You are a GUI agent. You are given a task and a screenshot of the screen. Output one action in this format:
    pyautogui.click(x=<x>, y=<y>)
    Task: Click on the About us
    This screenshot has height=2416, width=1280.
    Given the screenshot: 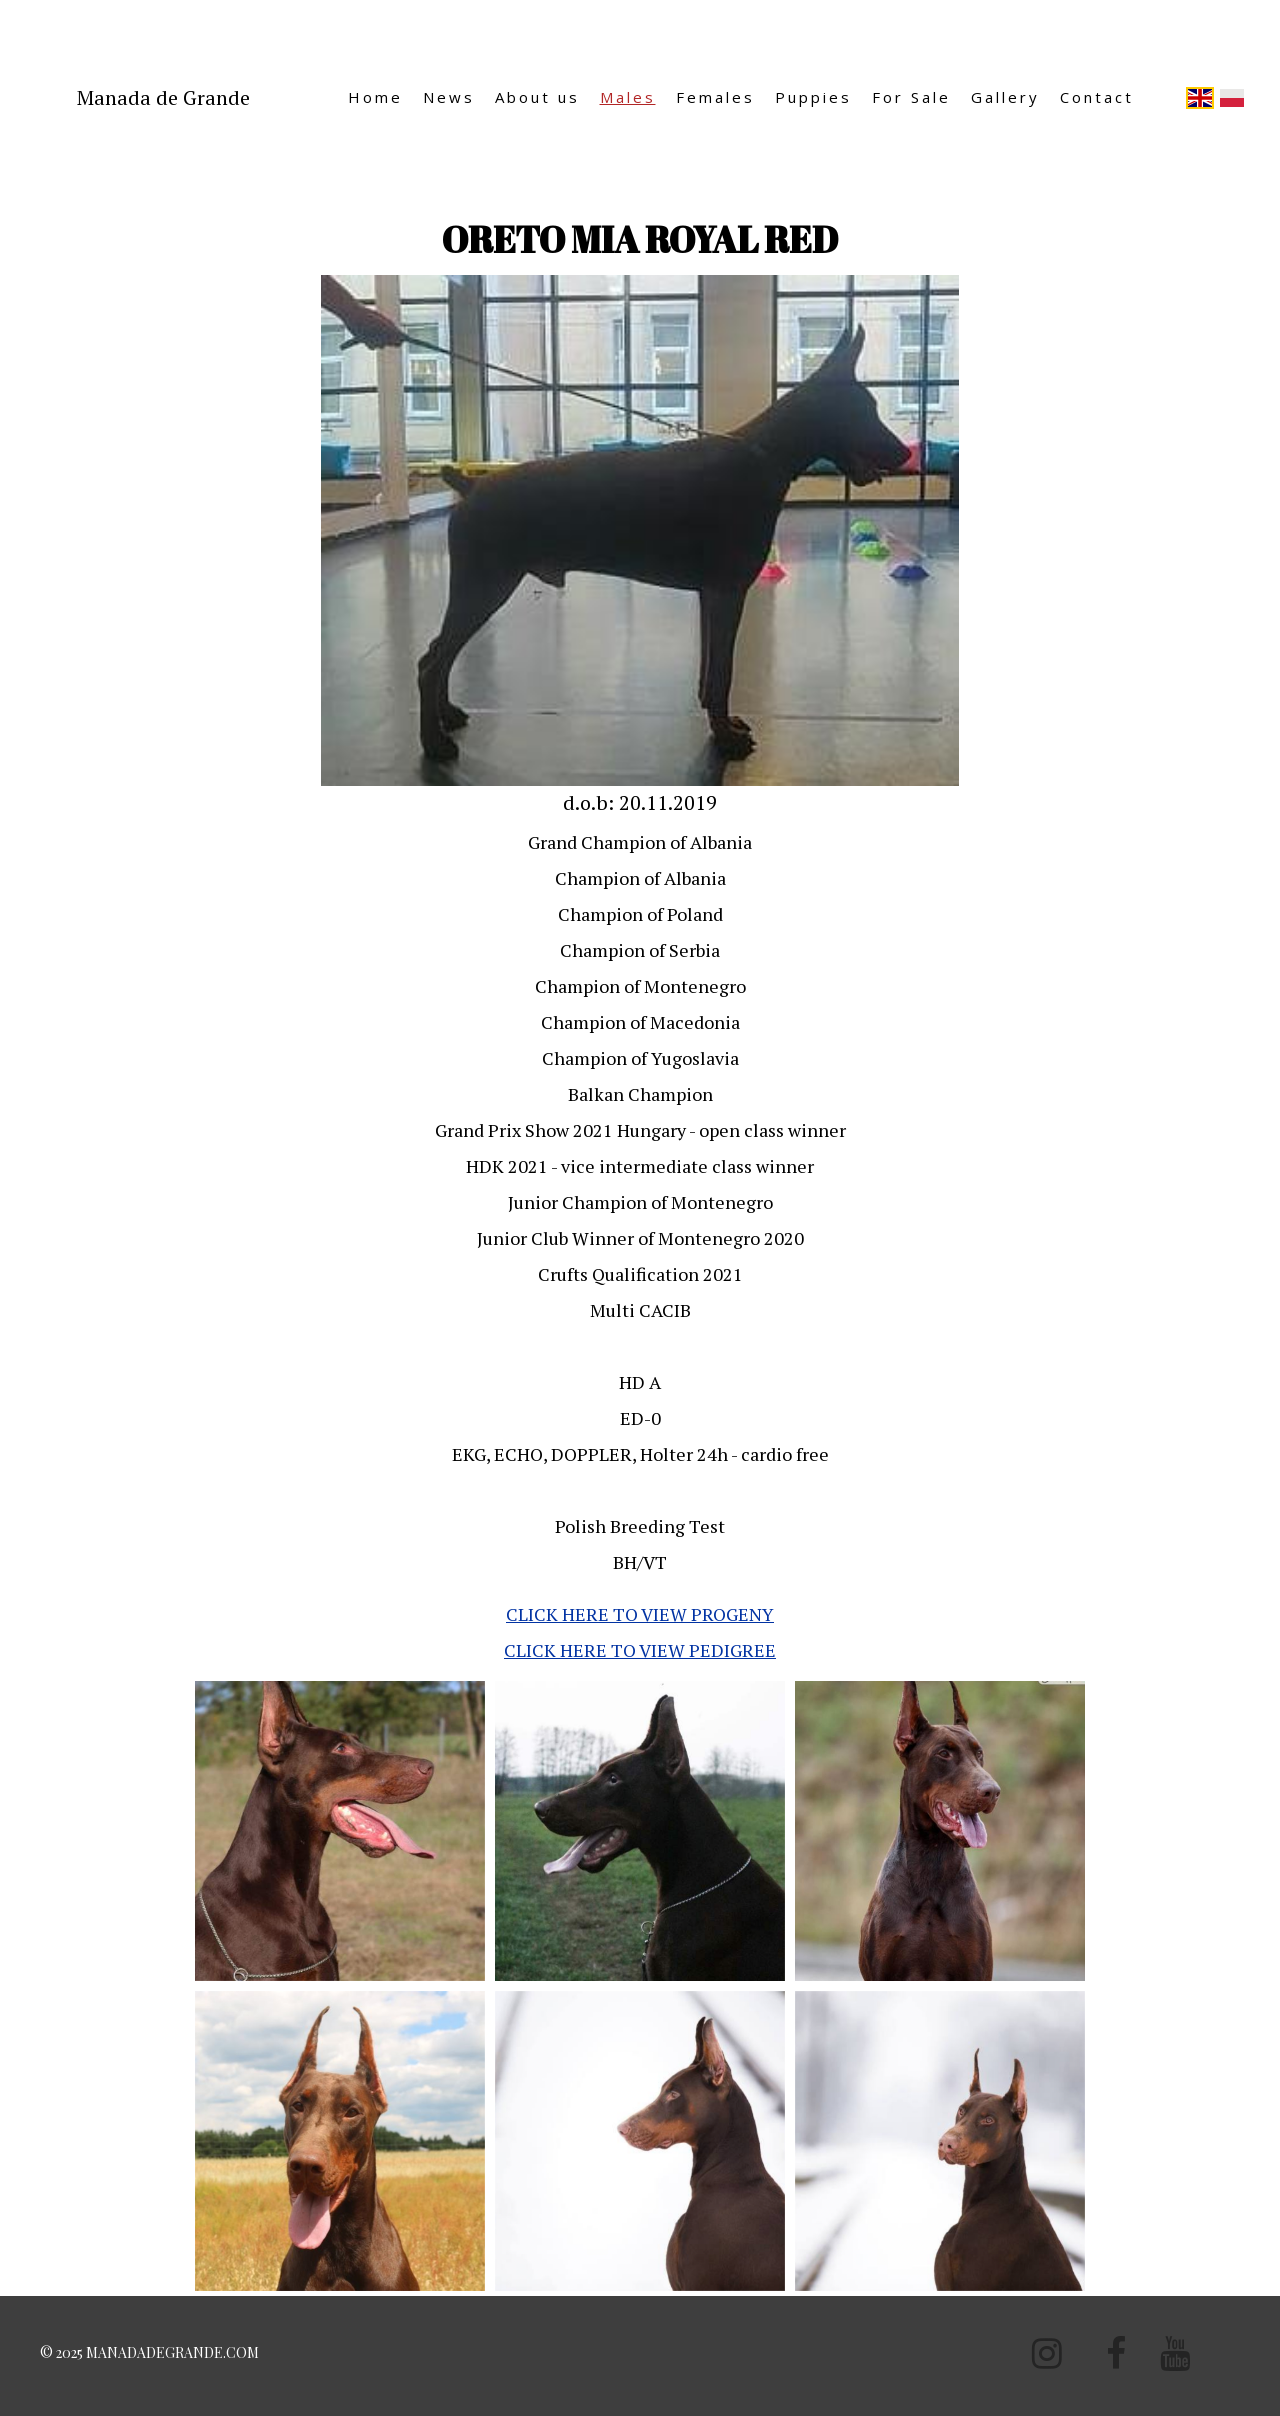 What is the action you would take?
    pyautogui.click(x=537, y=97)
    